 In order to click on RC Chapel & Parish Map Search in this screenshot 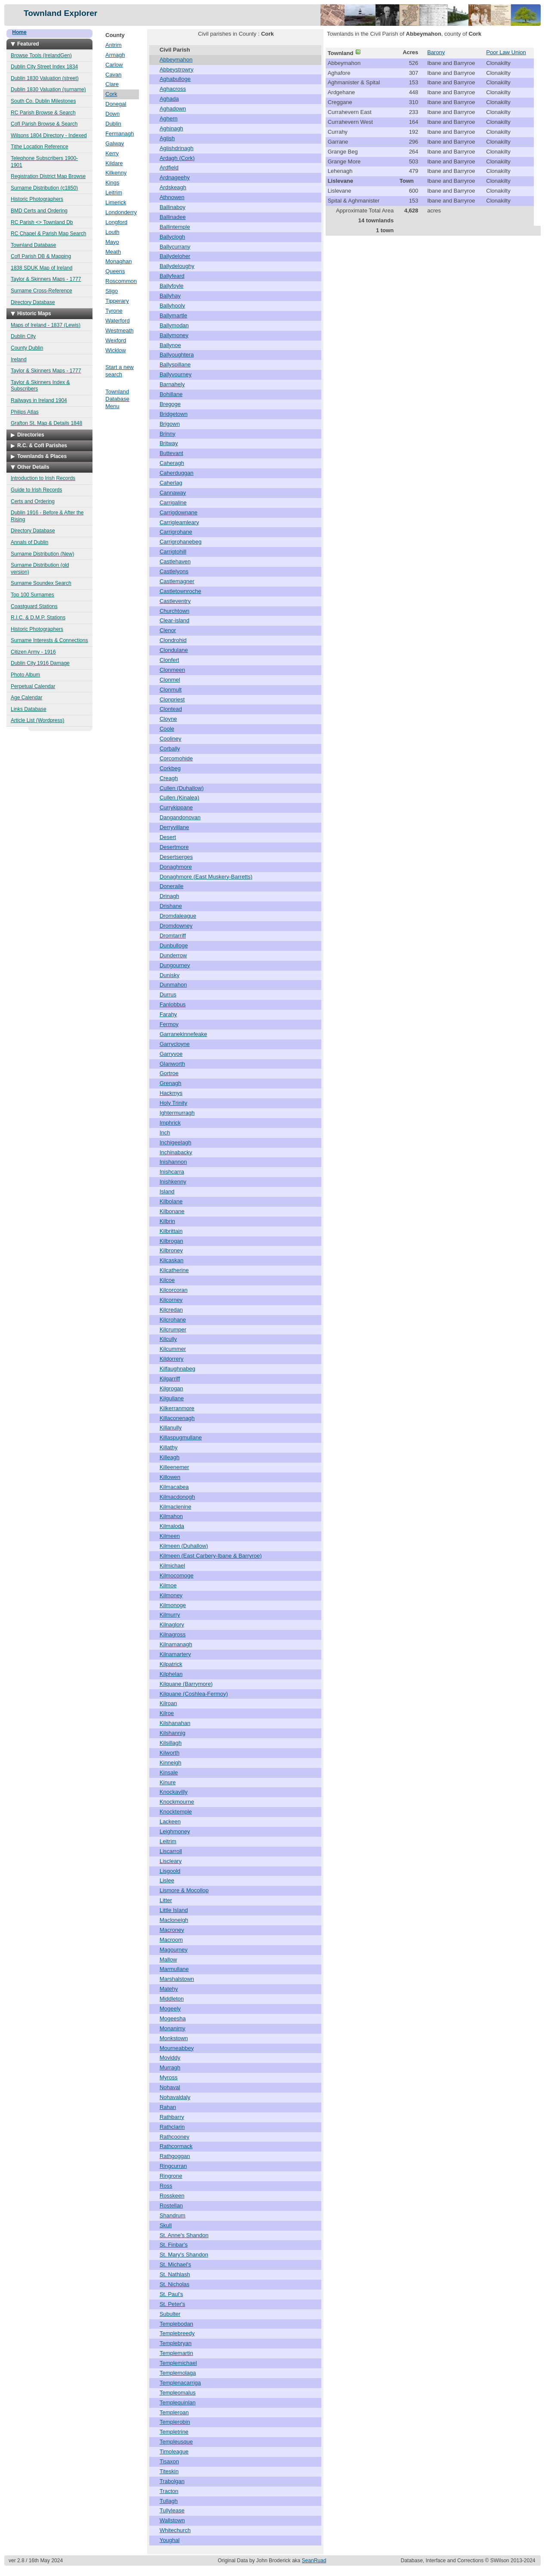, I will do `click(48, 234)`.